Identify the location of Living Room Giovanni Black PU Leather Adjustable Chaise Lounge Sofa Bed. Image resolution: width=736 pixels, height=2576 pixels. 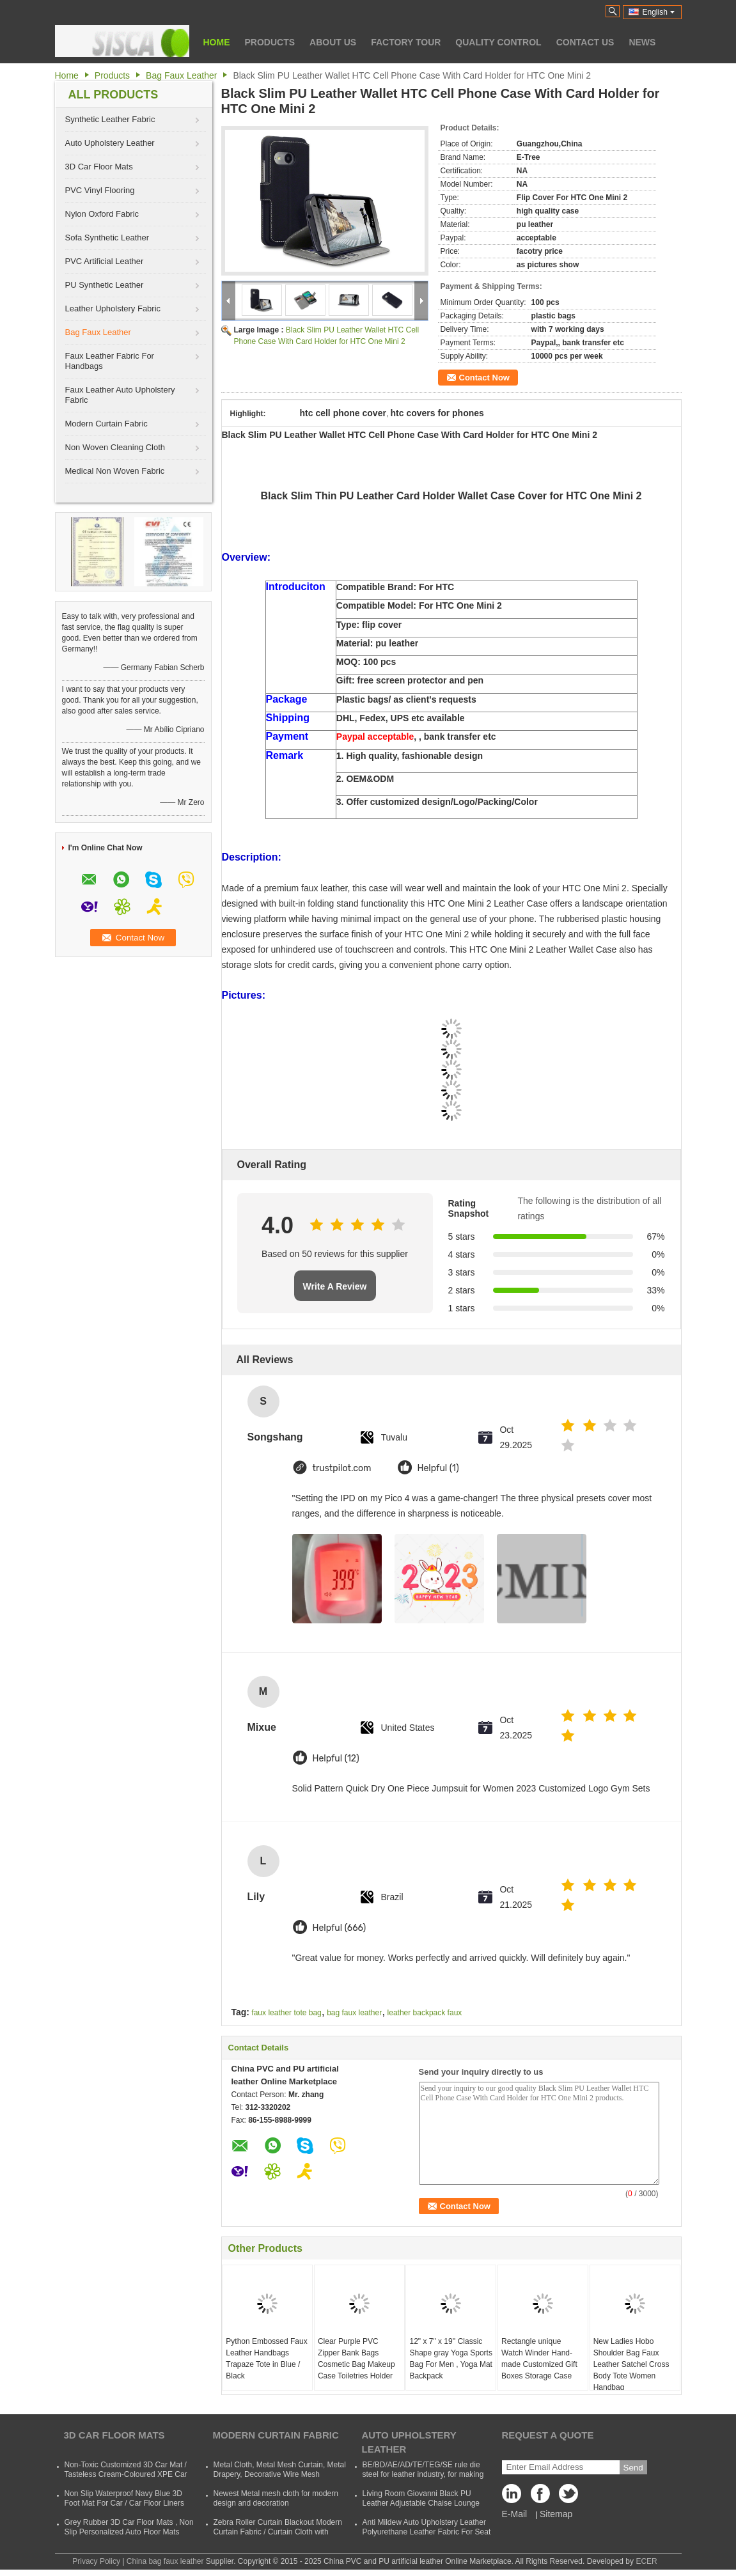
(421, 2503).